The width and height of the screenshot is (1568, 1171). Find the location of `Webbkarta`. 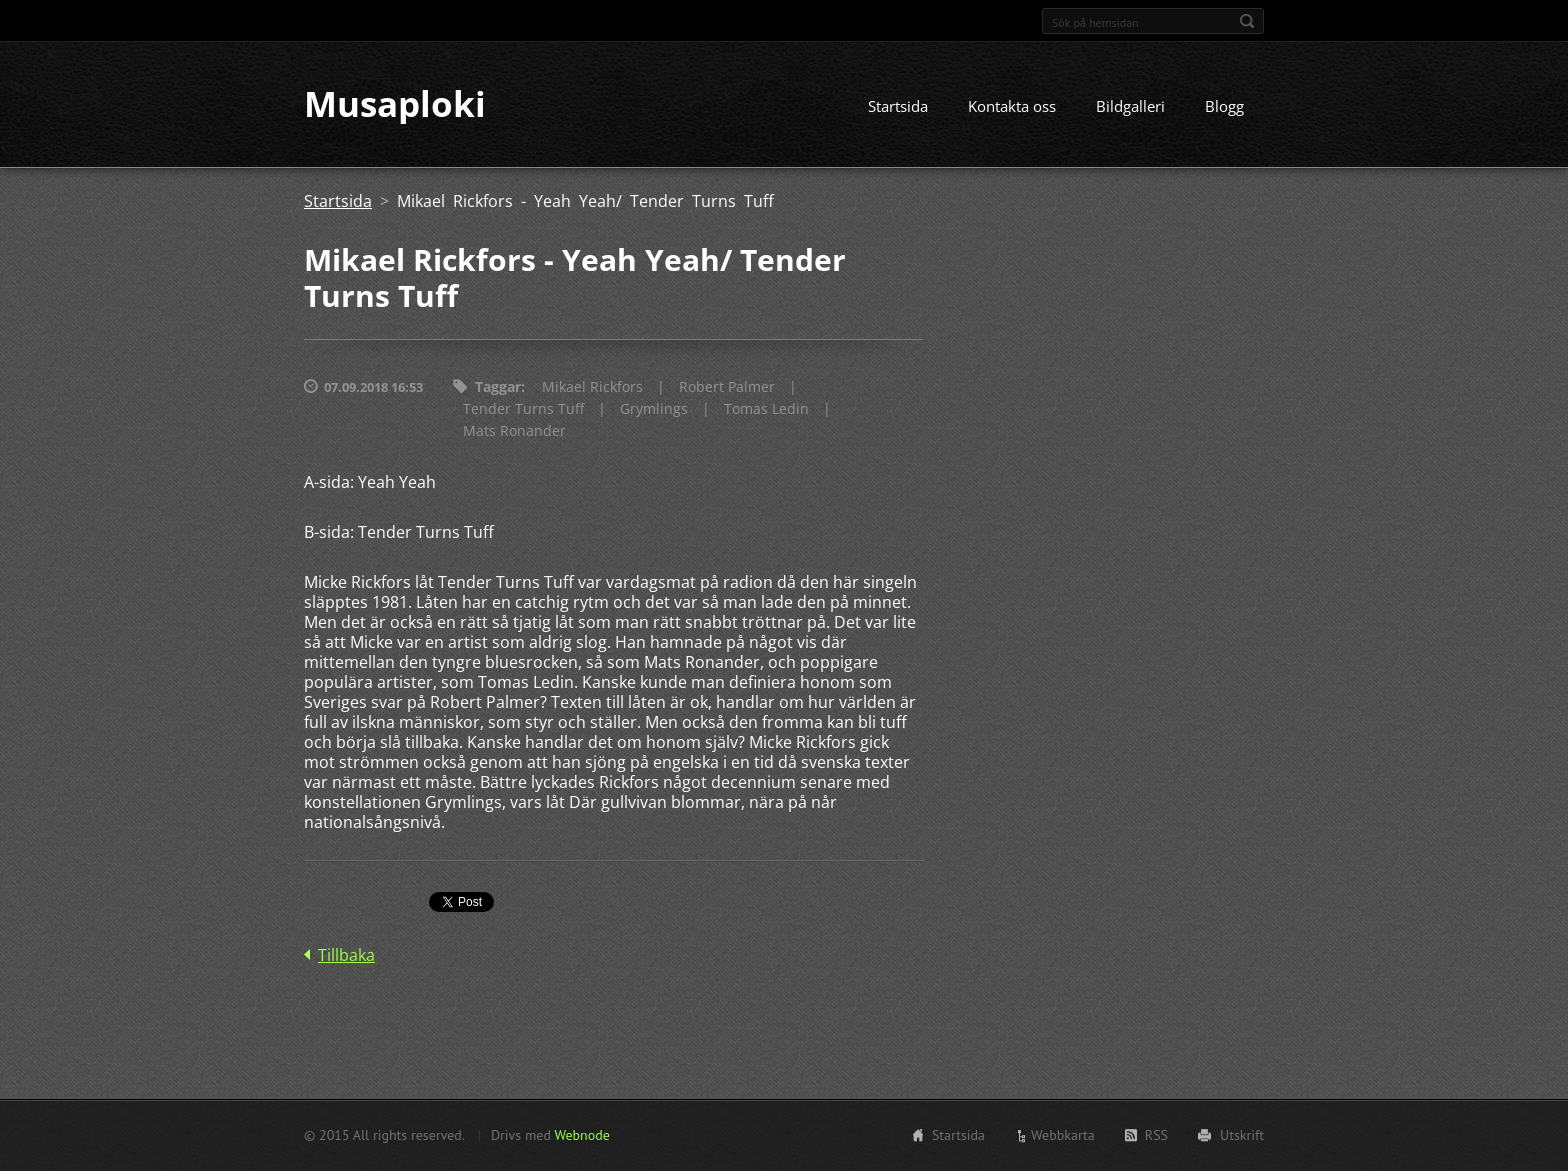

Webbkarta is located at coordinates (1063, 1135).